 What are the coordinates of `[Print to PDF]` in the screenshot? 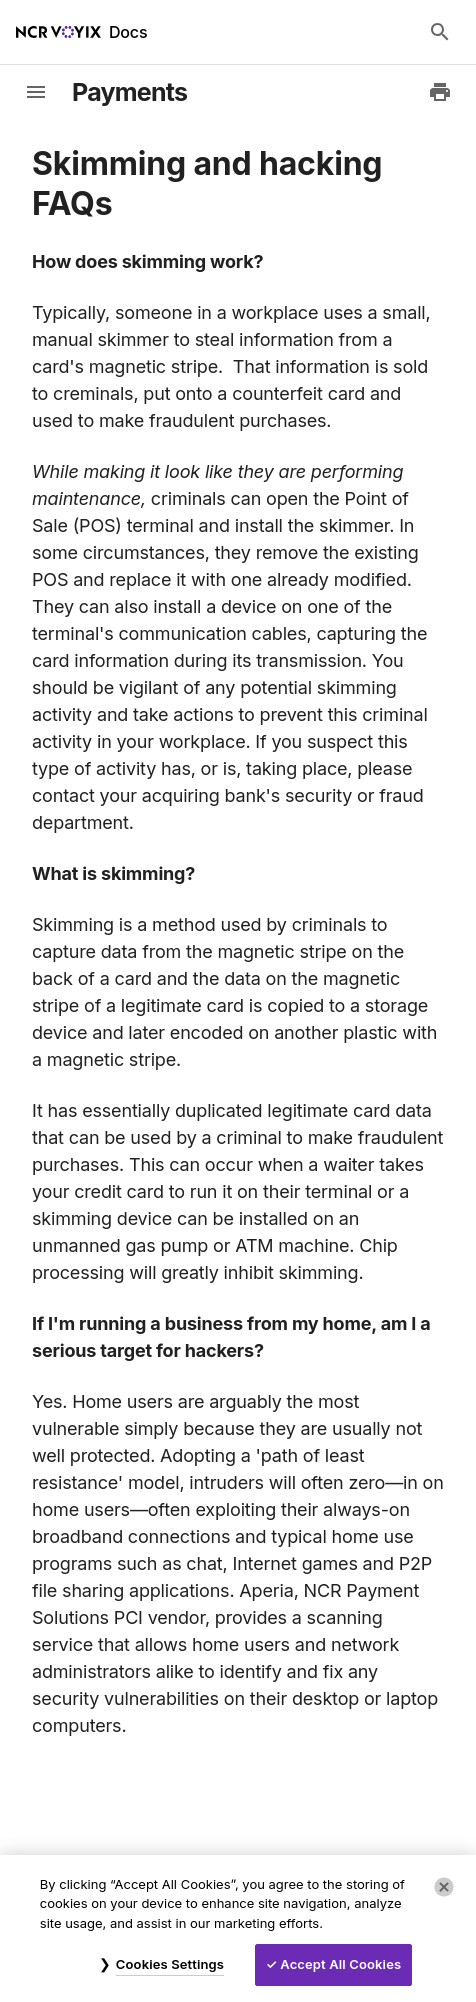 It's located at (440, 92).